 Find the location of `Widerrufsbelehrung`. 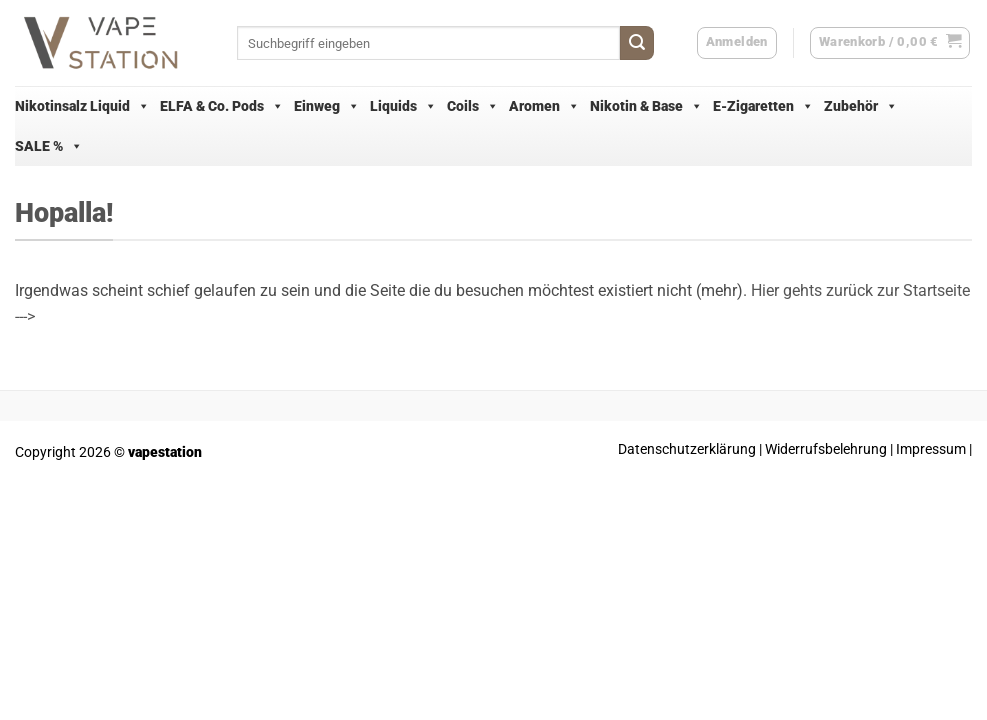

Widerrufsbelehrung is located at coordinates (826, 449).